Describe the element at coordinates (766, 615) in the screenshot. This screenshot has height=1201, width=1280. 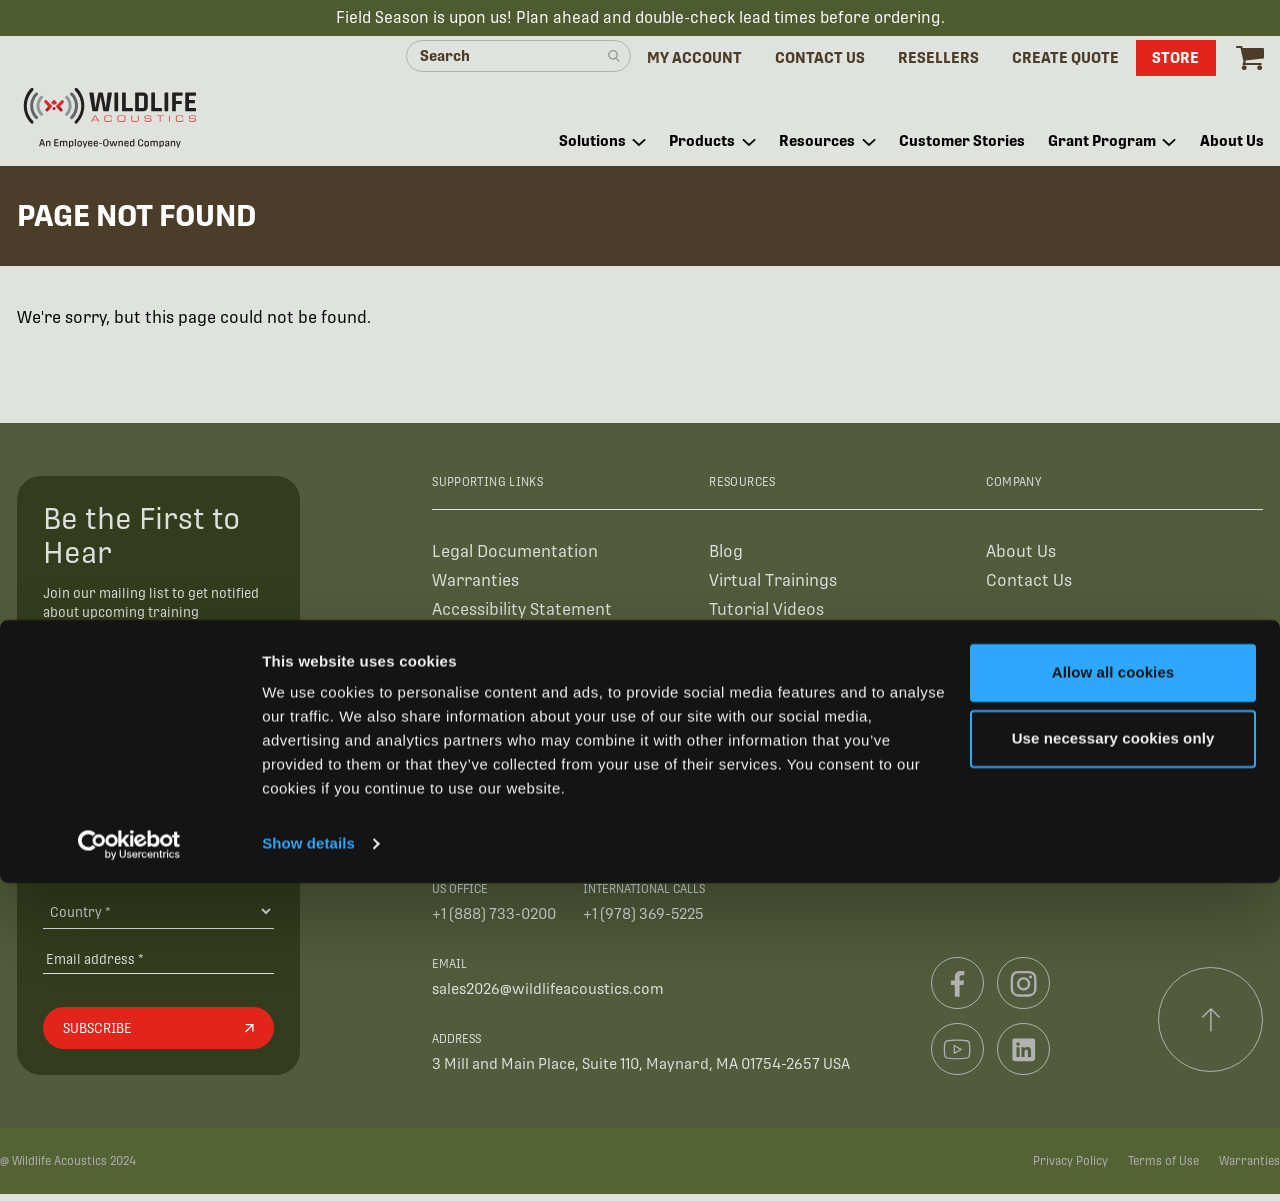
I see `Tutorial Videos` at that location.